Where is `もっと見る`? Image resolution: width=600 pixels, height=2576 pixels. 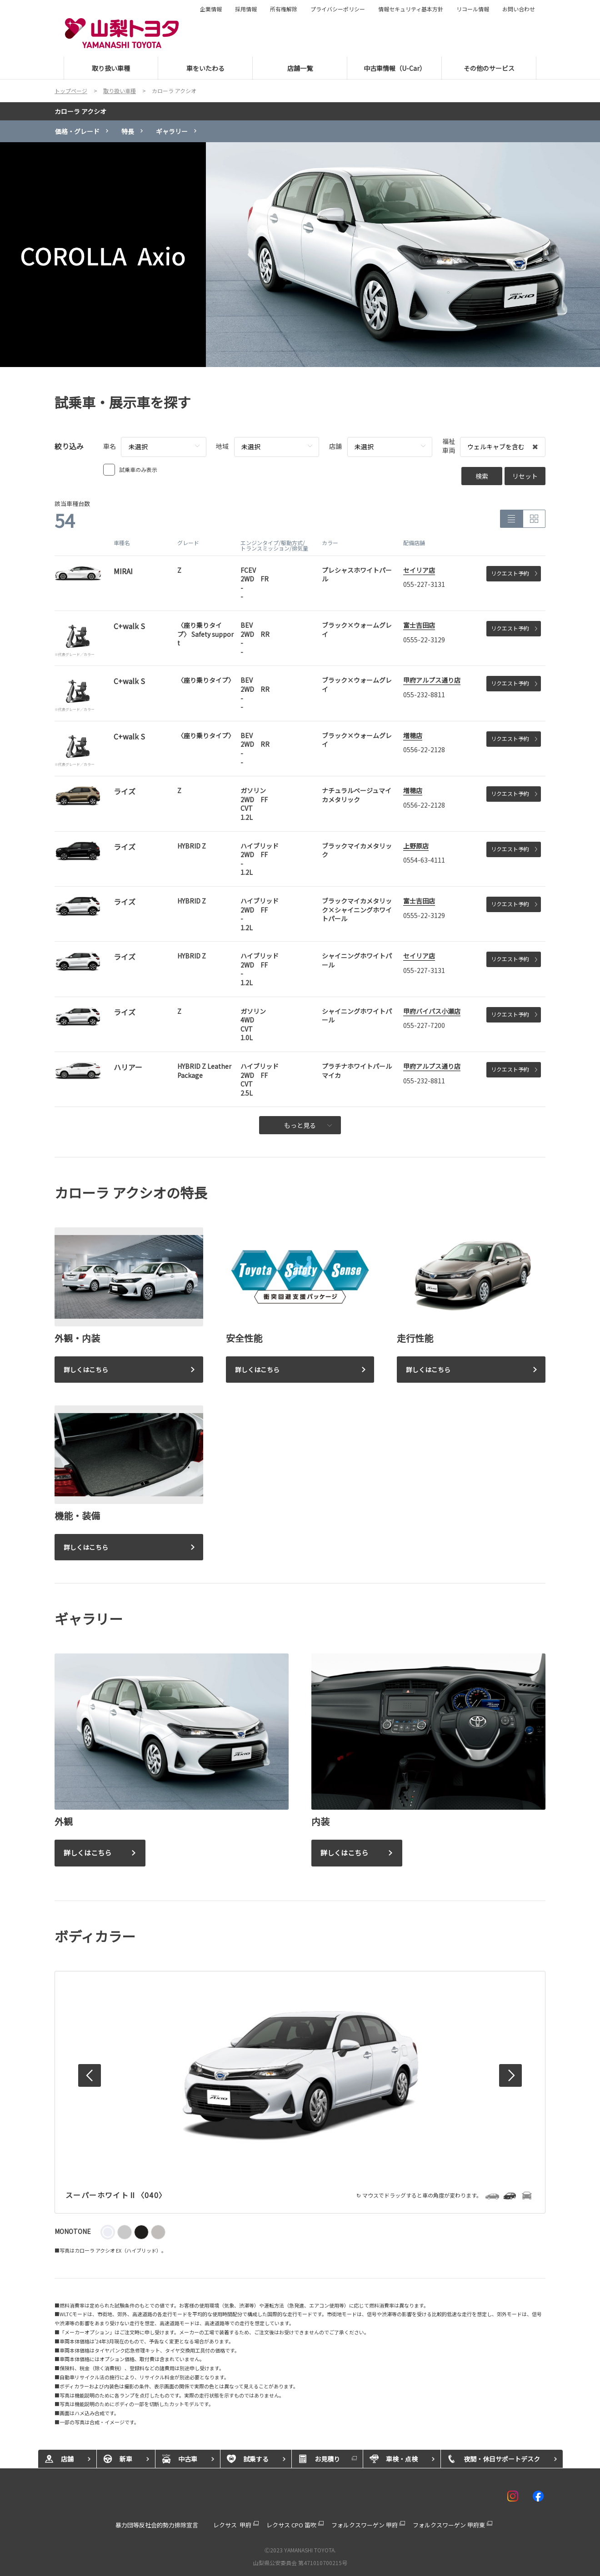
もっと見る is located at coordinates (308, 1125).